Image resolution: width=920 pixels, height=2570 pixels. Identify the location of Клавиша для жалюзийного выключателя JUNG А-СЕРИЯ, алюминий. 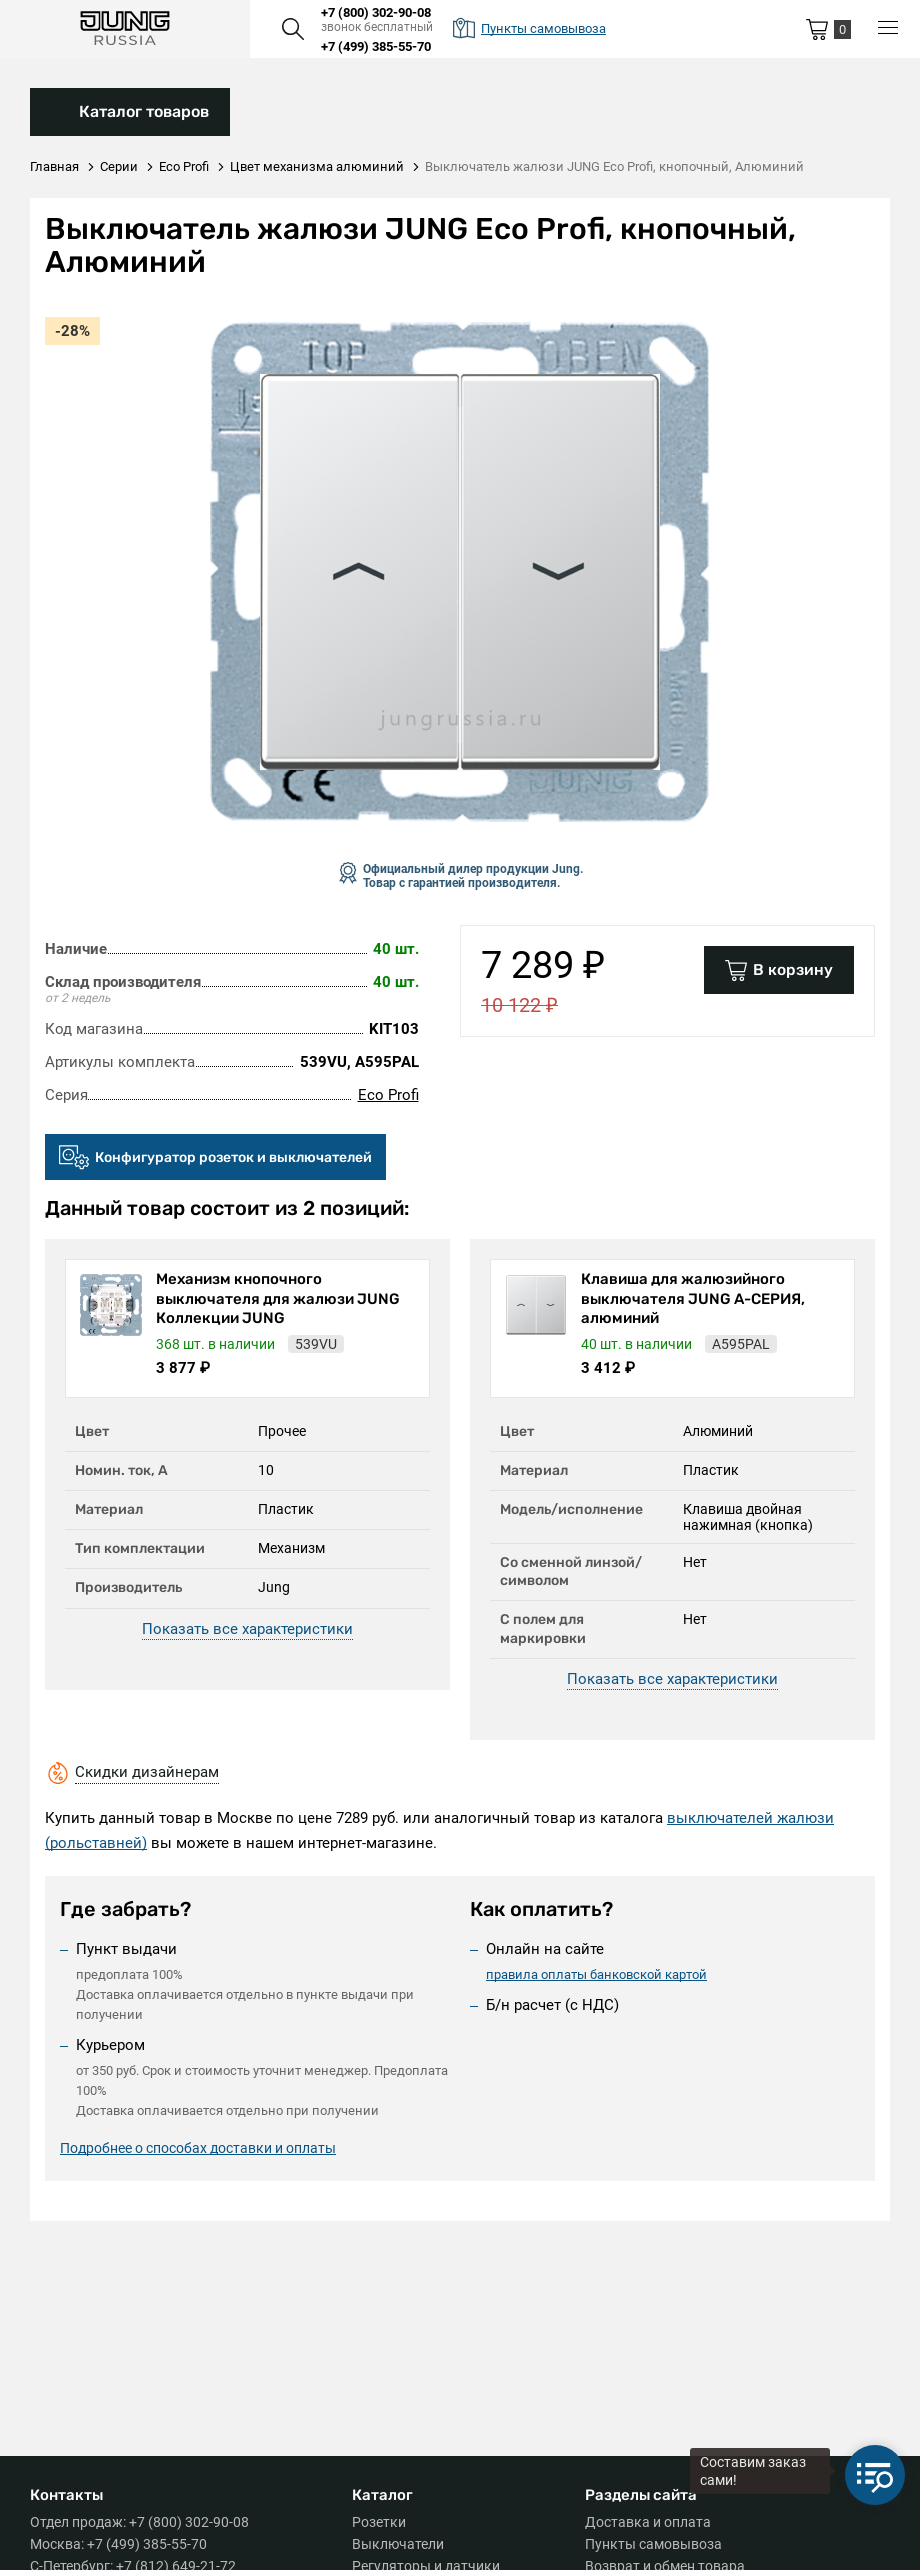
(693, 1298).